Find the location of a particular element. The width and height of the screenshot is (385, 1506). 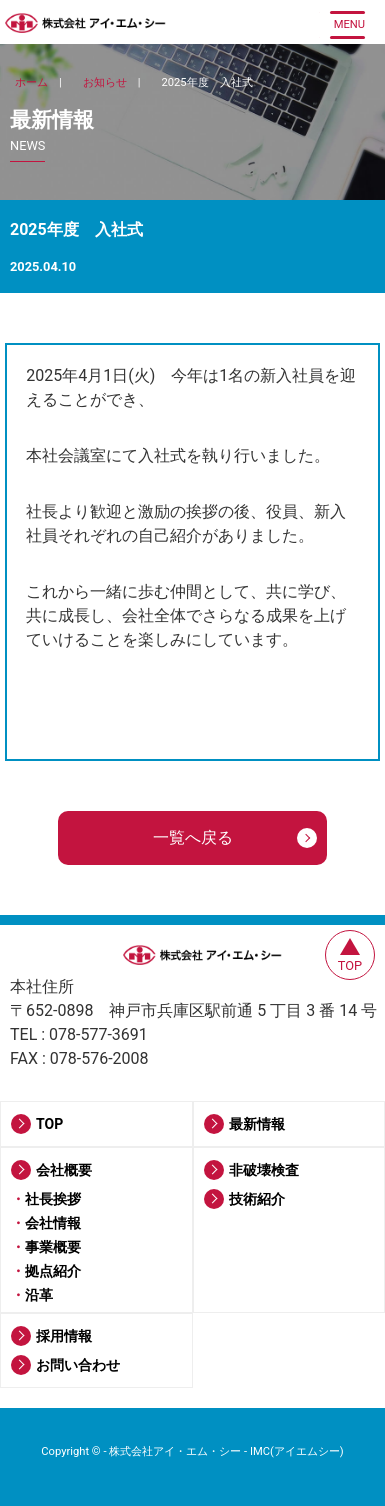

TOP is located at coordinates (49, 1124).